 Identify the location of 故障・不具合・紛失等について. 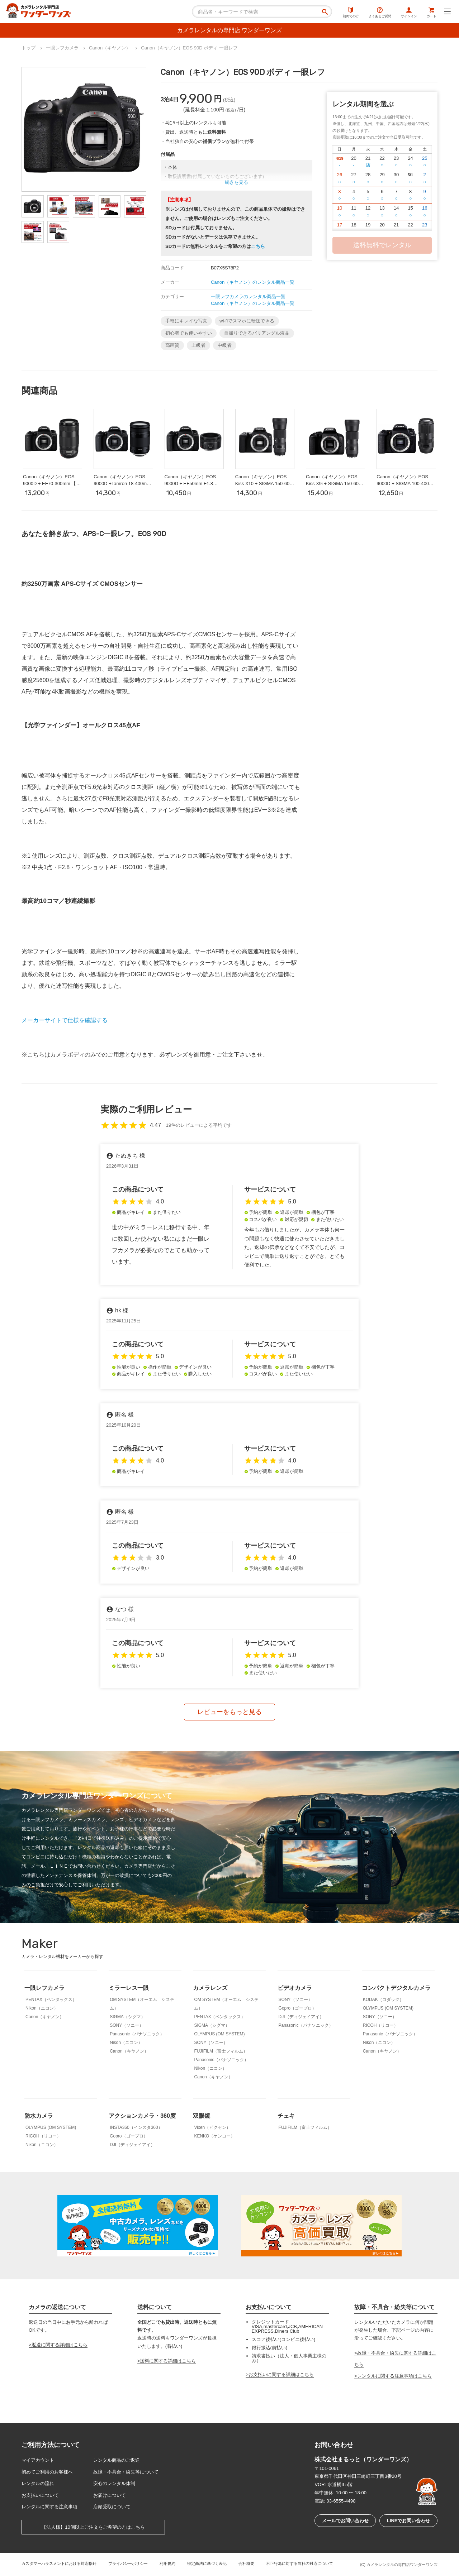
(125, 2472).